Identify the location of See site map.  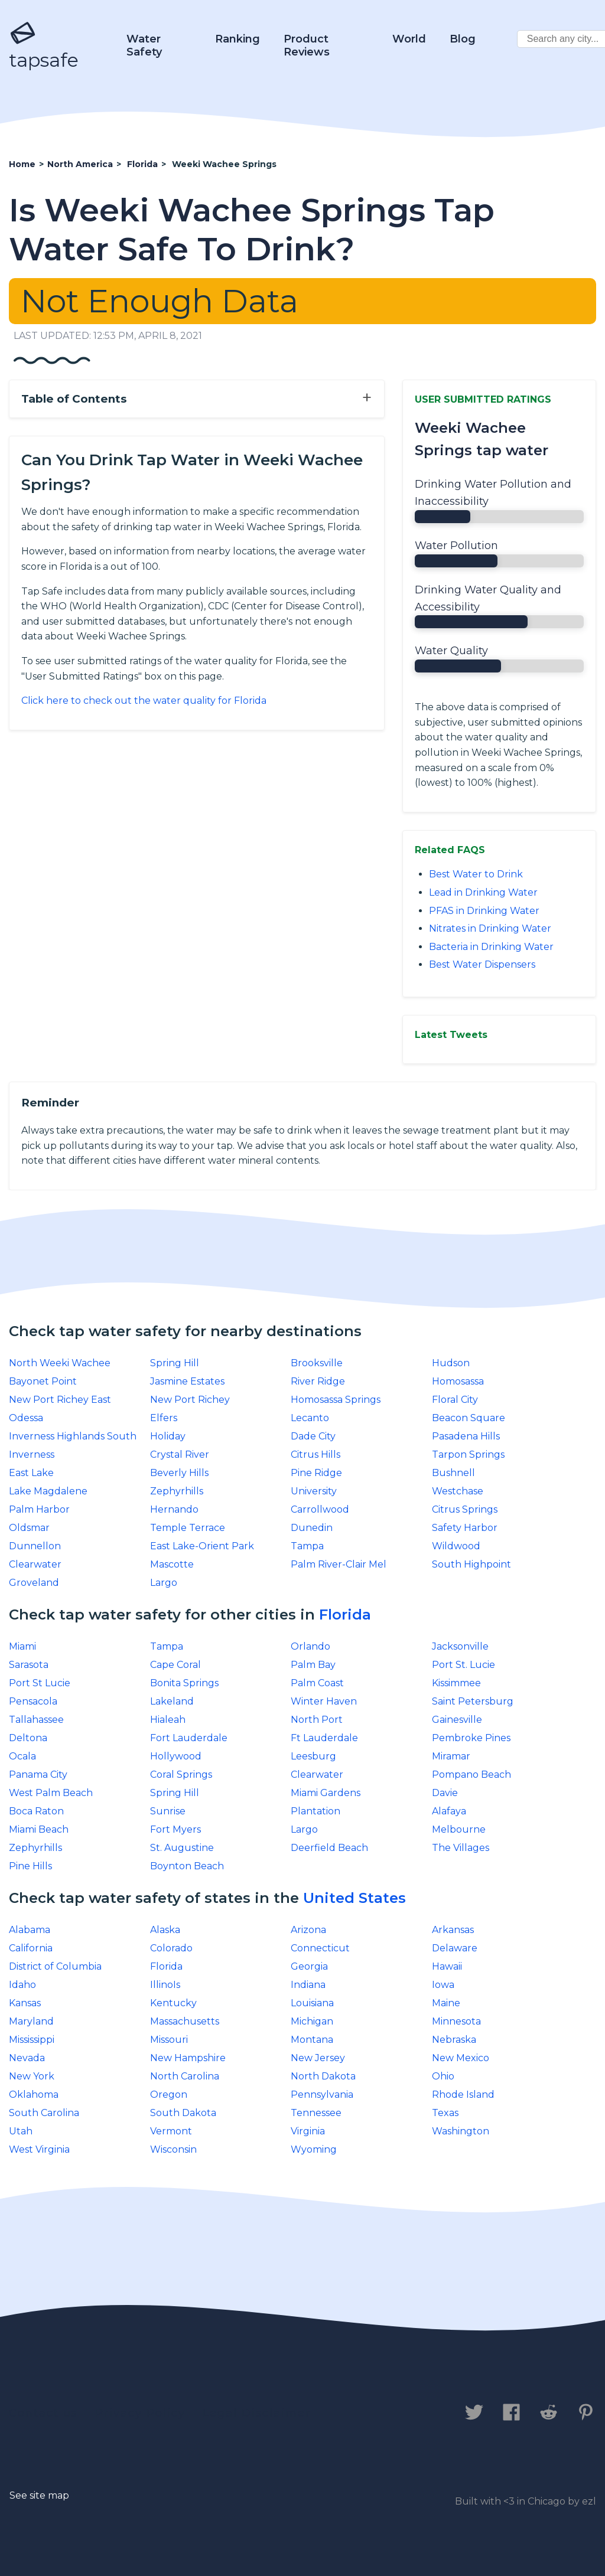
(39, 2495).